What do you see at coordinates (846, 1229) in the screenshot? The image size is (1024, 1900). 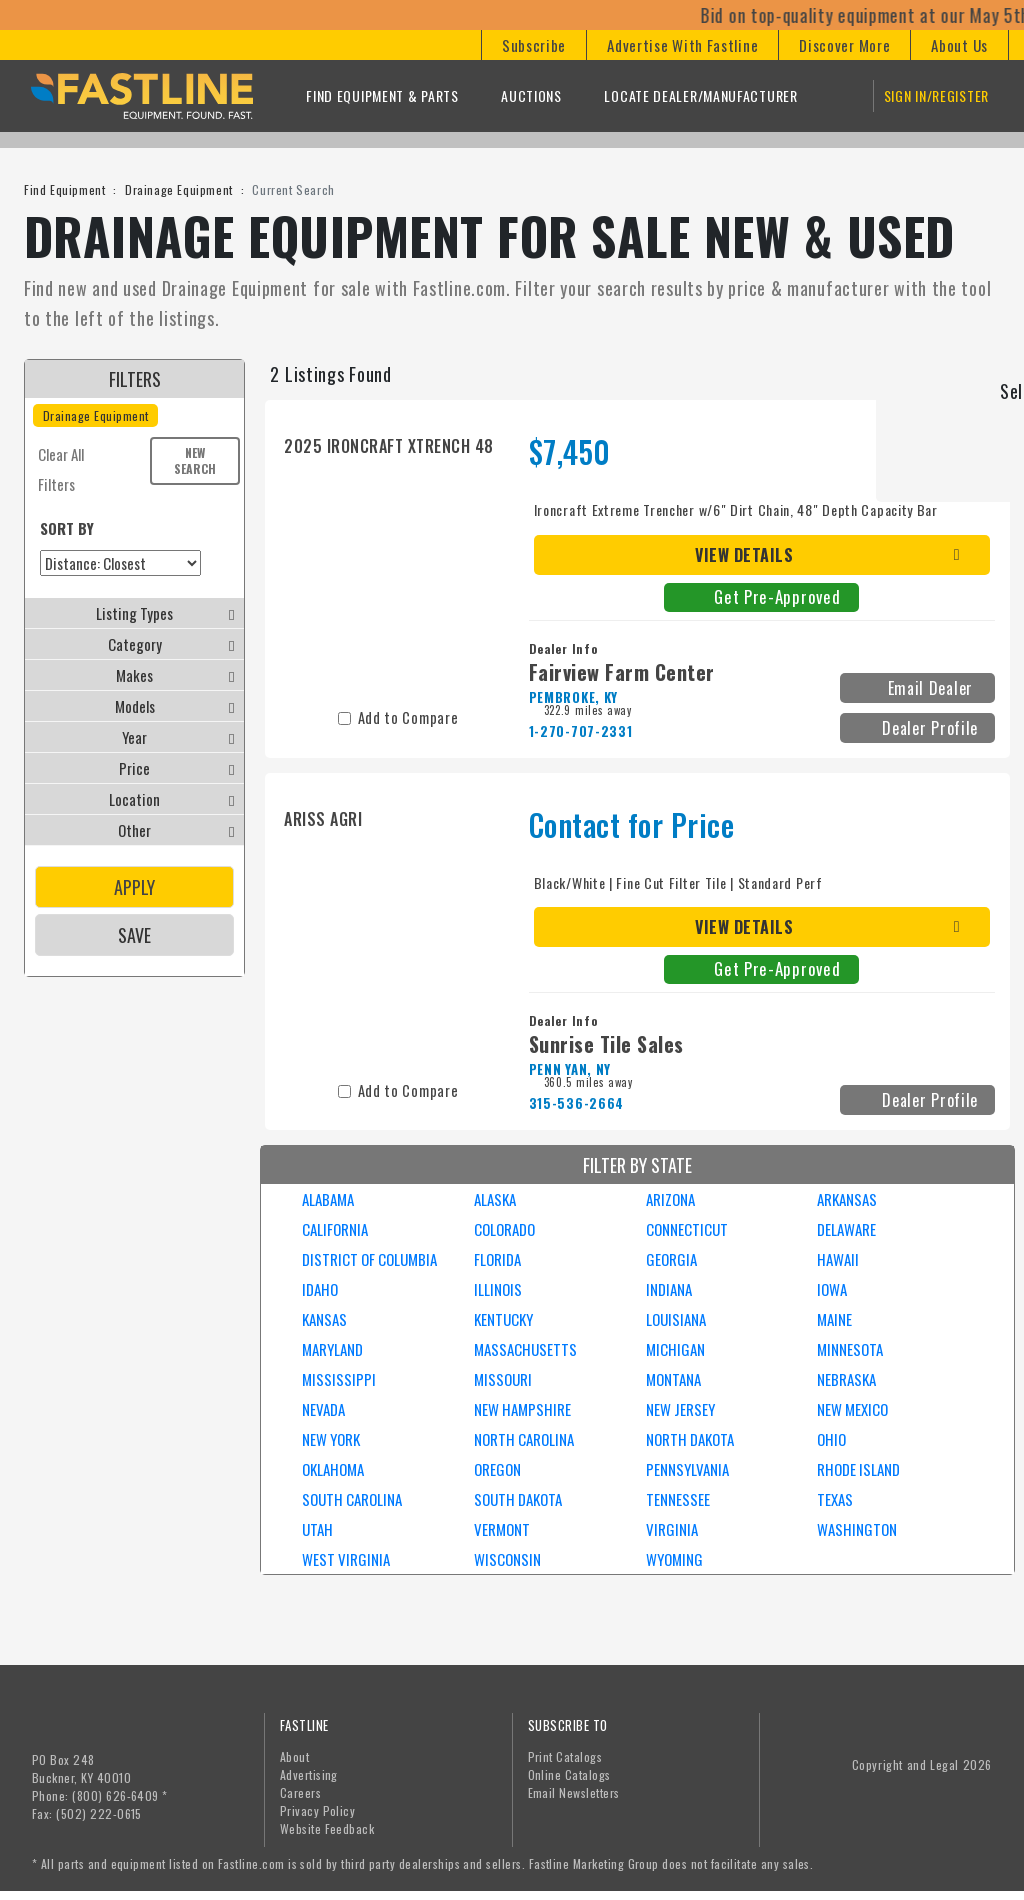 I see `DELAWARE` at bounding box center [846, 1229].